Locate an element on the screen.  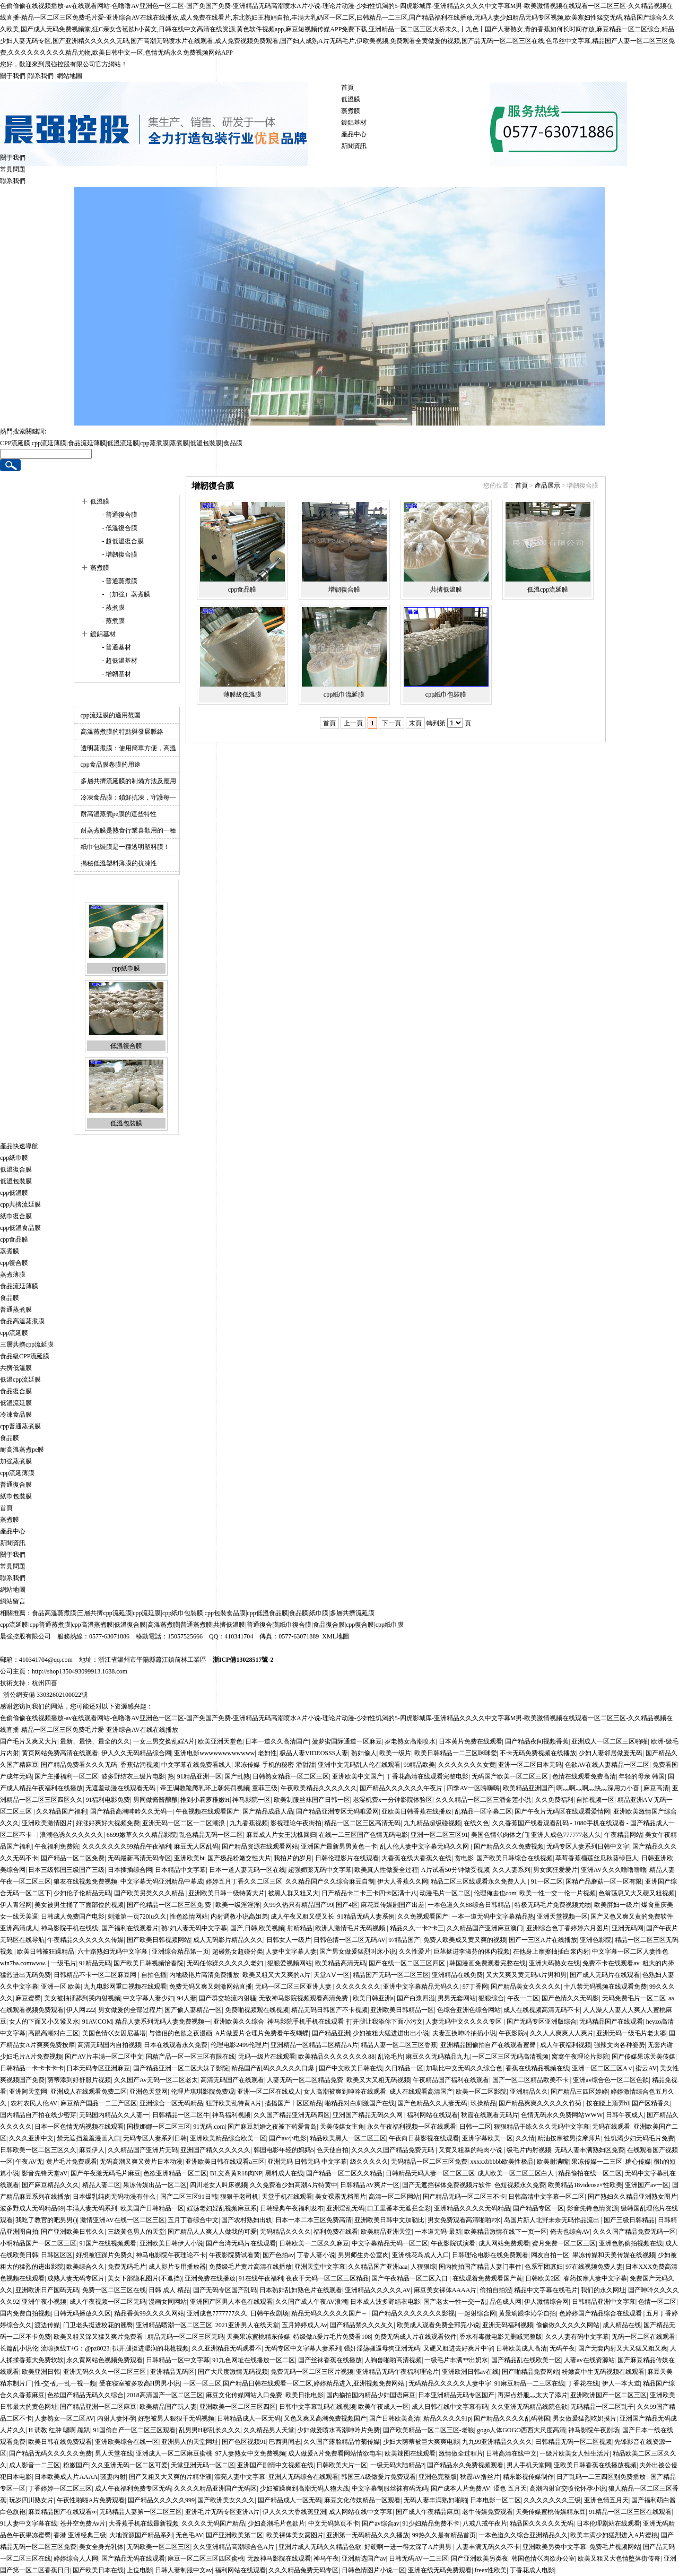
亚洲成人一区二区麻豆蜜桃 is located at coordinates (174, 2453).